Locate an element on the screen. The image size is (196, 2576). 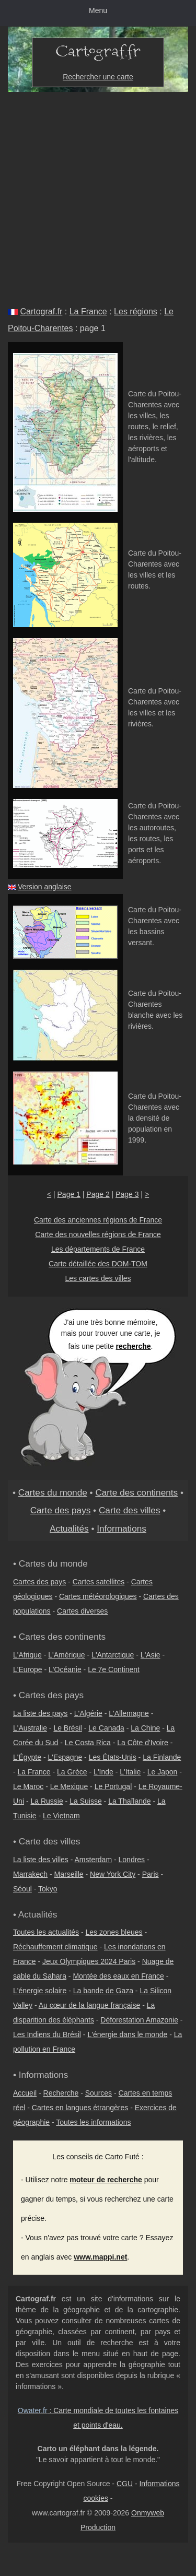
Carte des pays is located at coordinates (60, 1510).